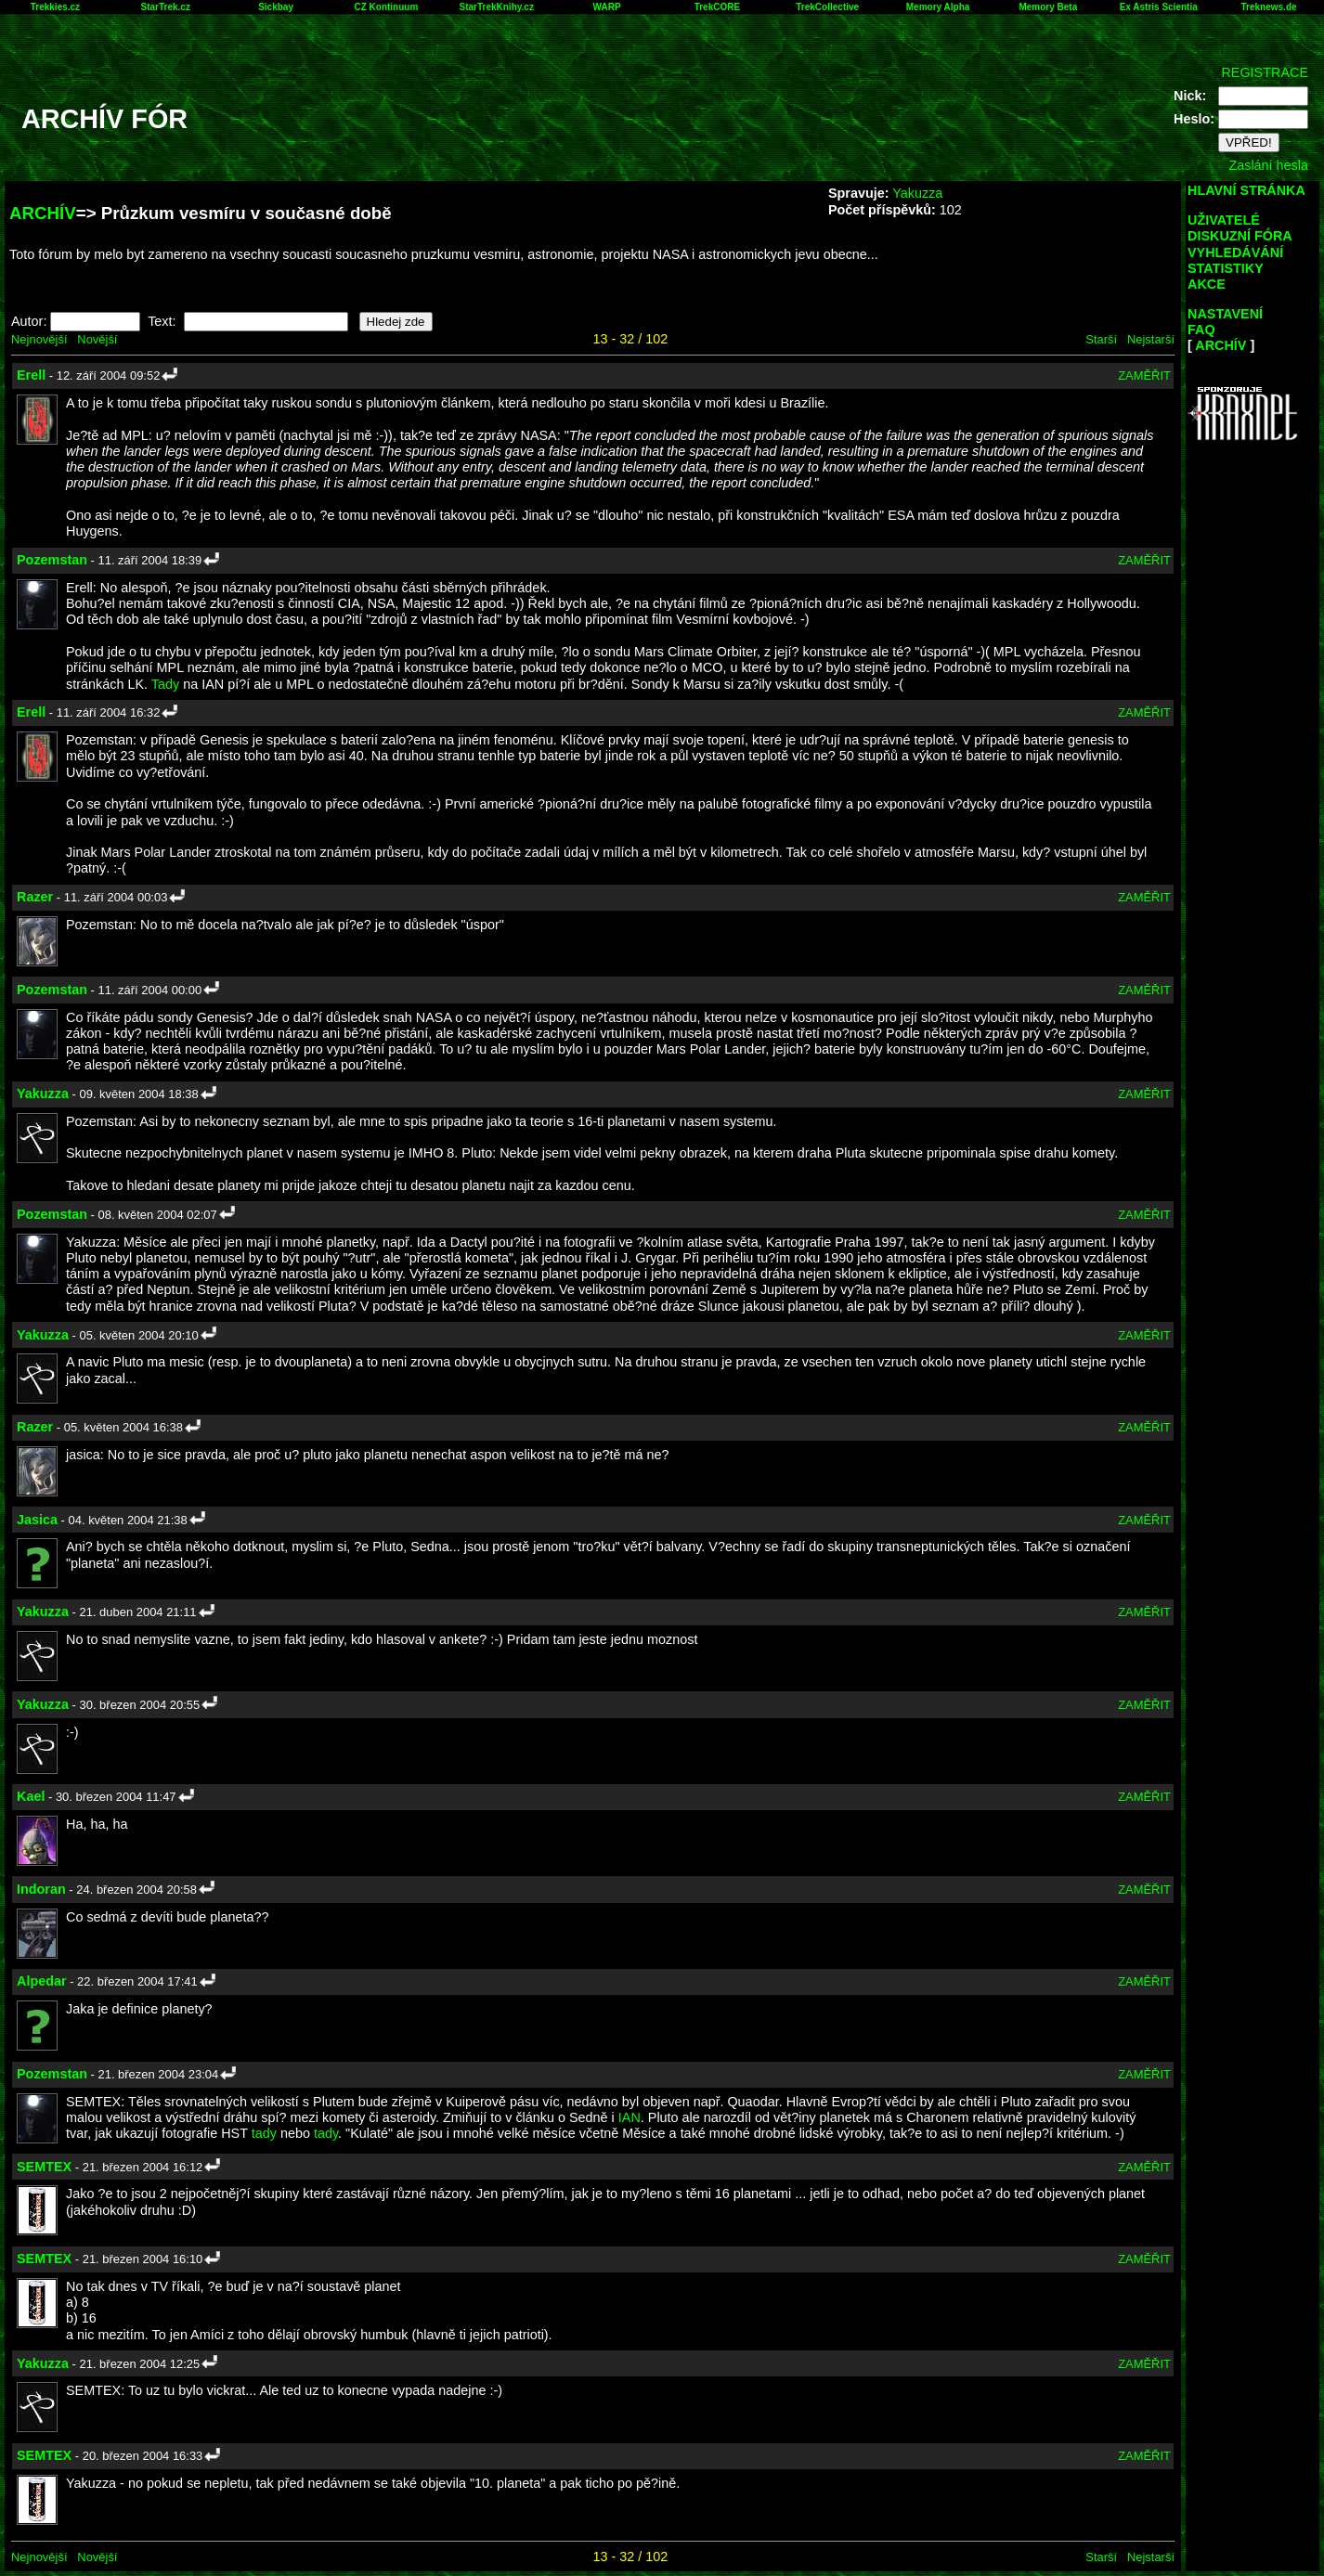  I want to click on FAQ, so click(1201, 329).